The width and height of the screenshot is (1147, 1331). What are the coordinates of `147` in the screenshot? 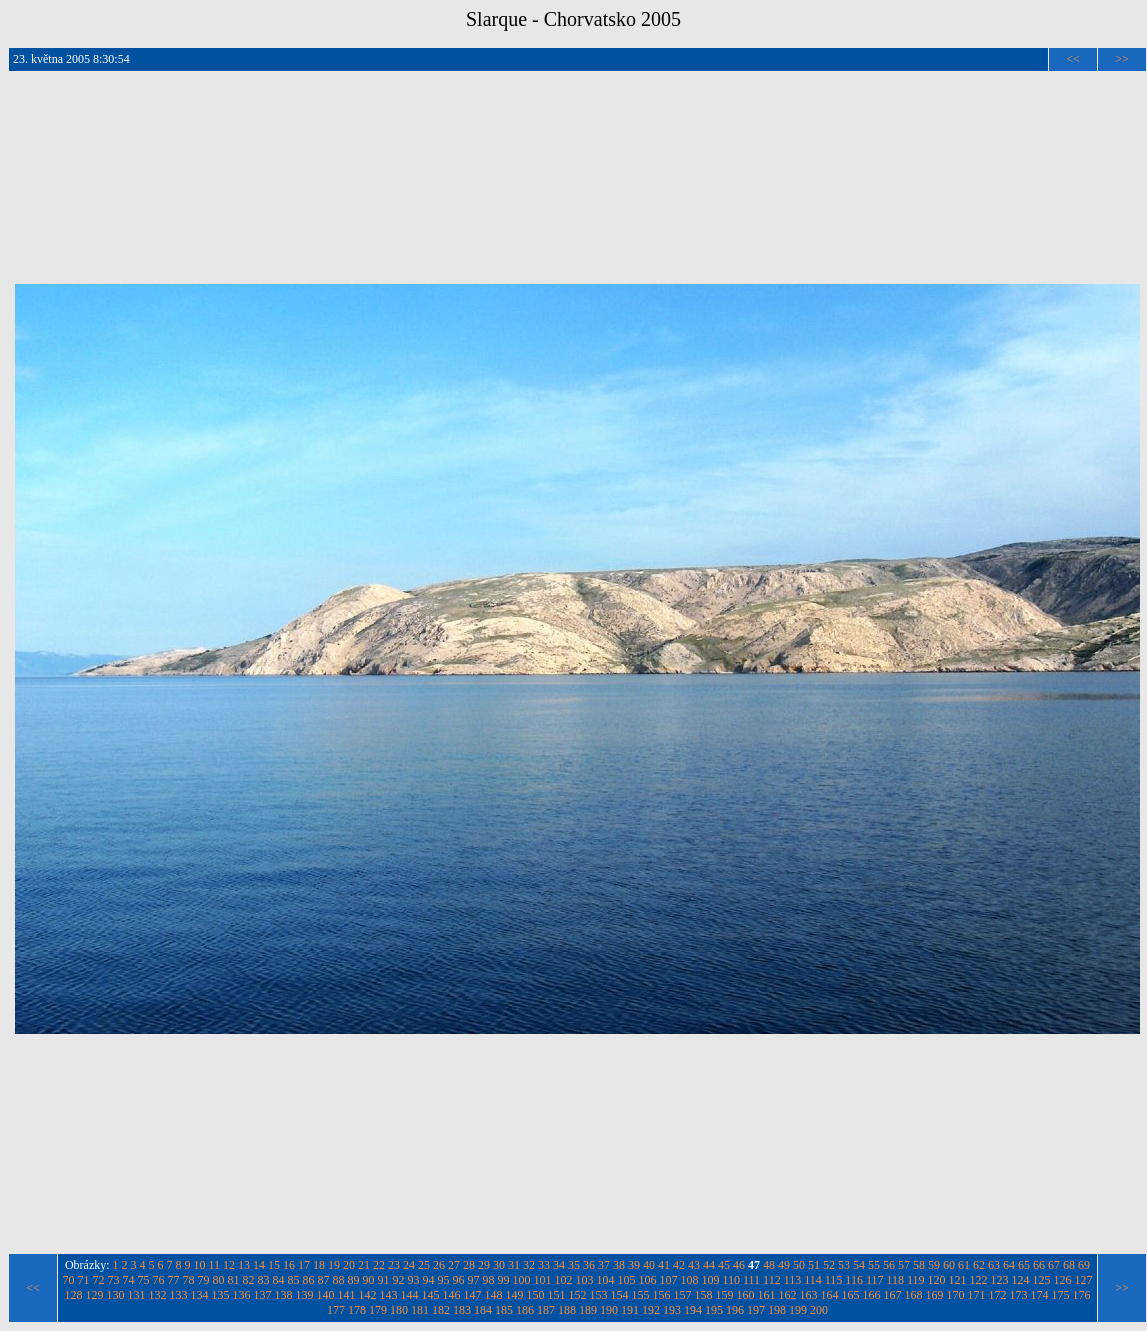 It's located at (473, 1295).